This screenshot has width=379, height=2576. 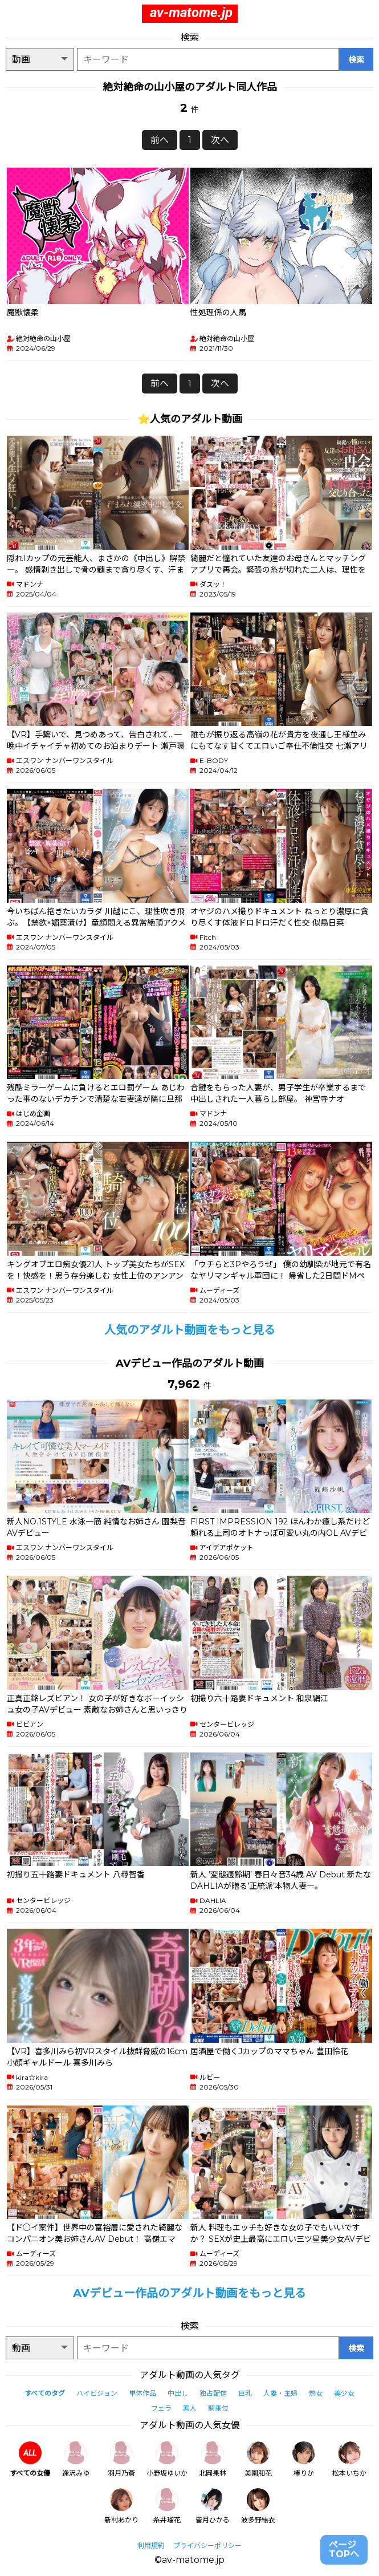 I want to click on 新村あかり, so click(x=121, y=2506).